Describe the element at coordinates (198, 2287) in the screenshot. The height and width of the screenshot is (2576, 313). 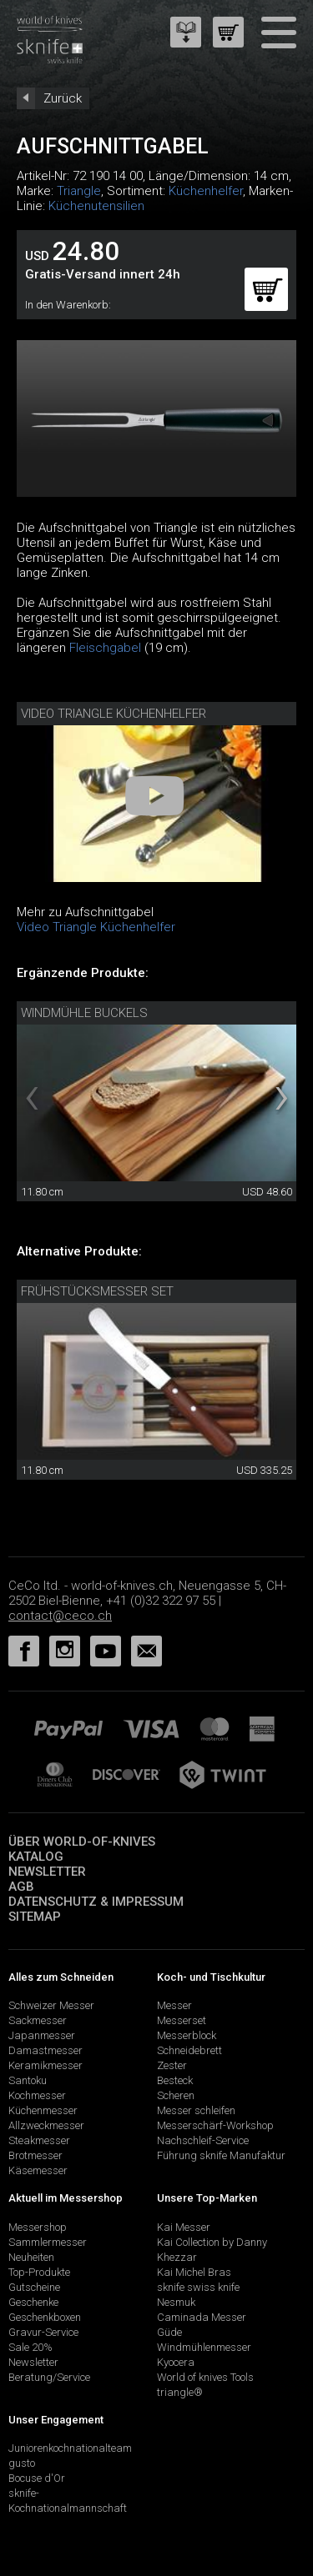
I see `sknife swiss knife` at that location.